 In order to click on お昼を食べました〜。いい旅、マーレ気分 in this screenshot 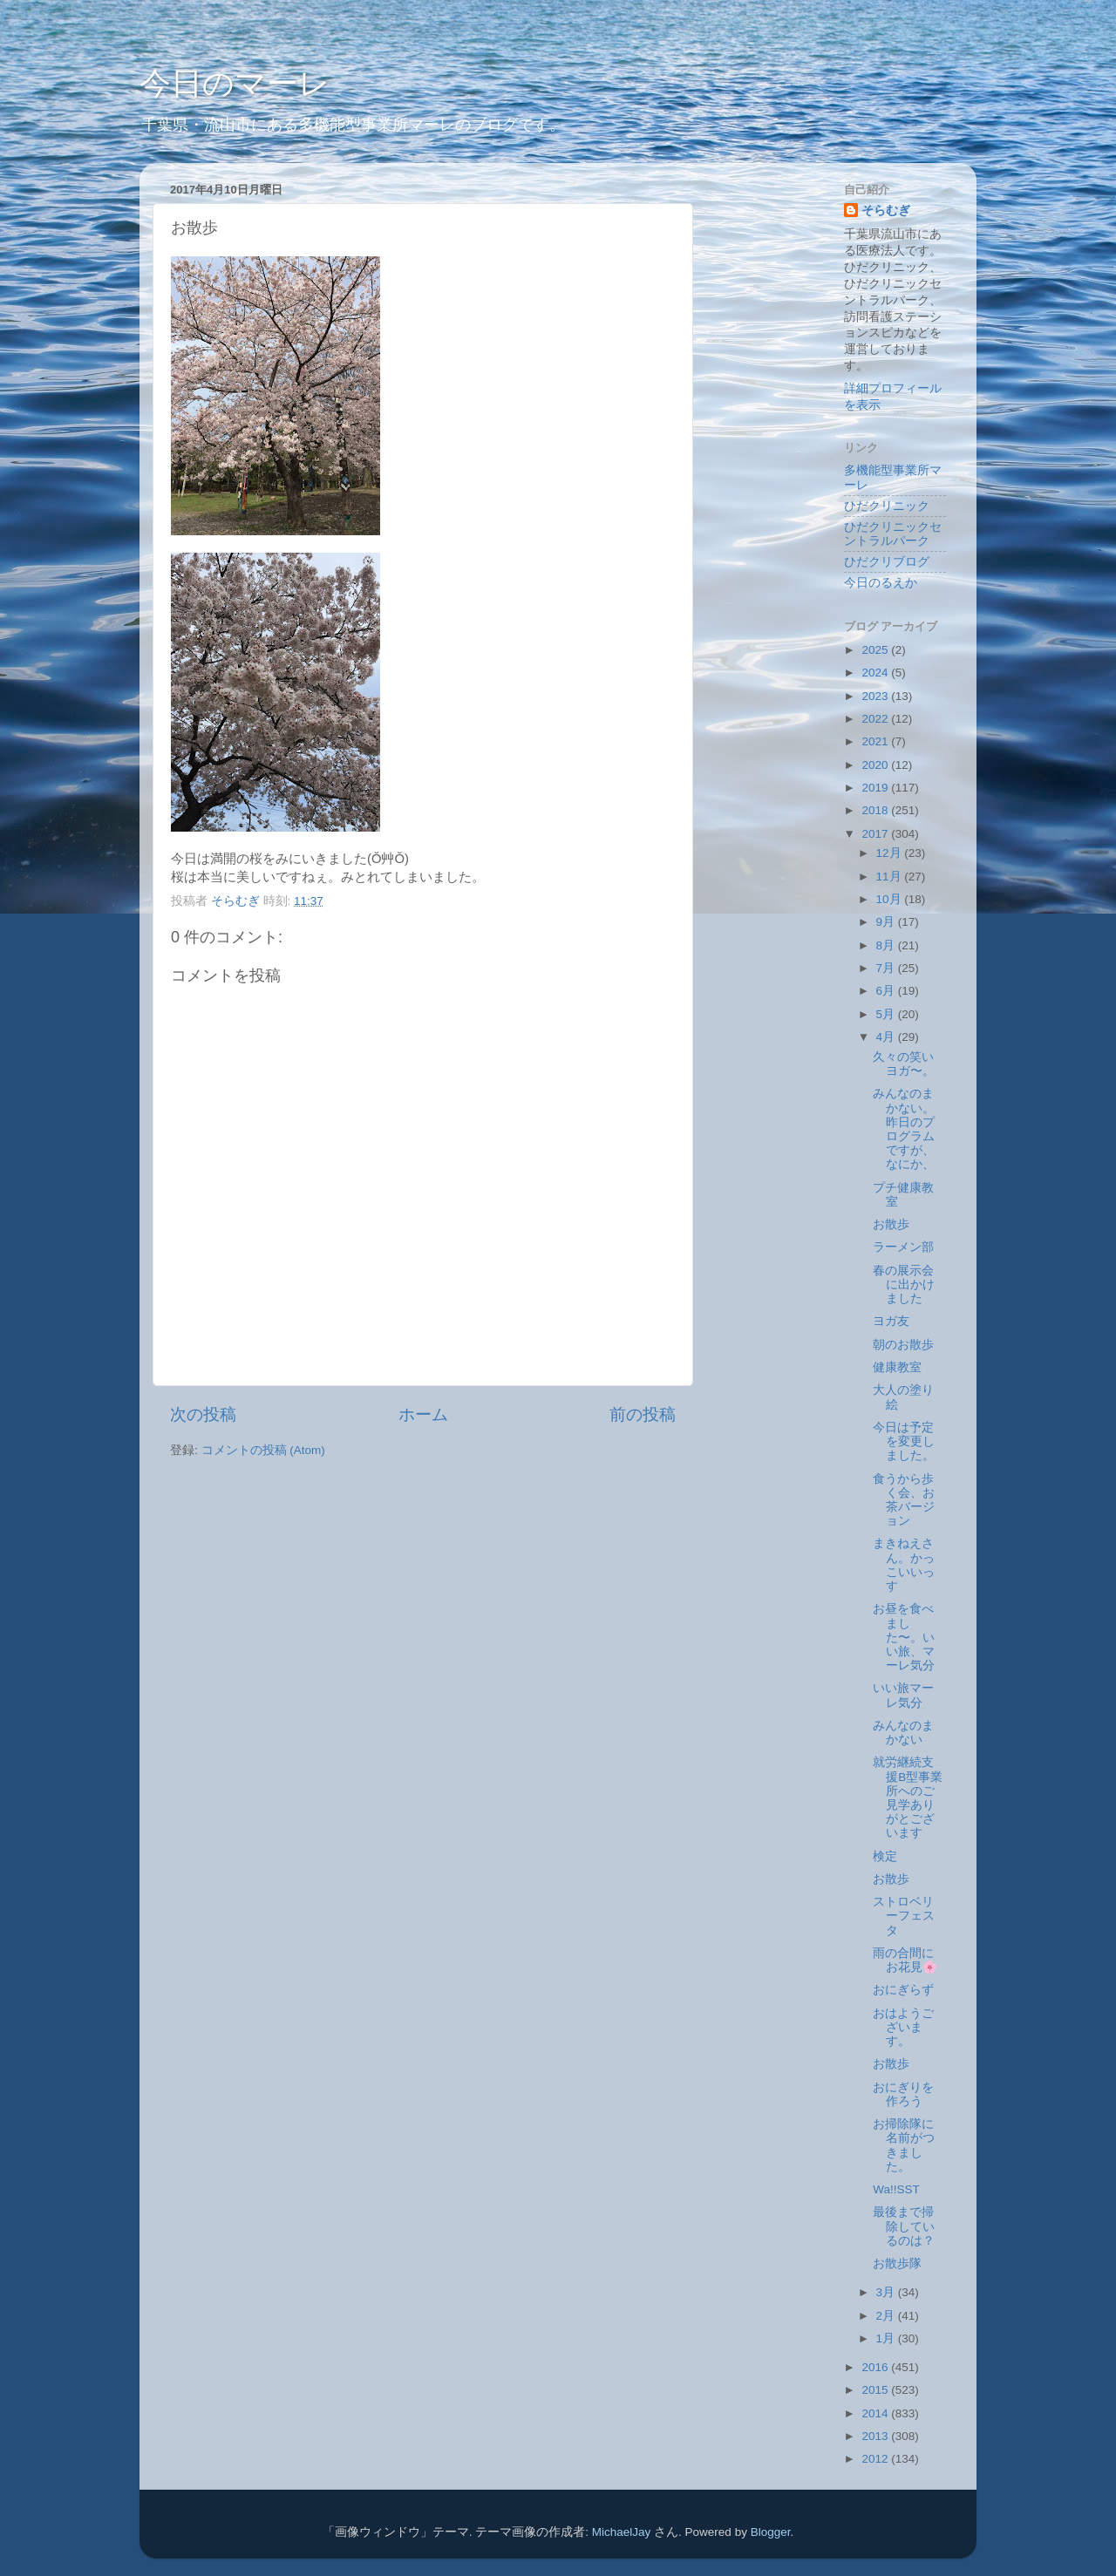, I will do `click(904, 1637)`.